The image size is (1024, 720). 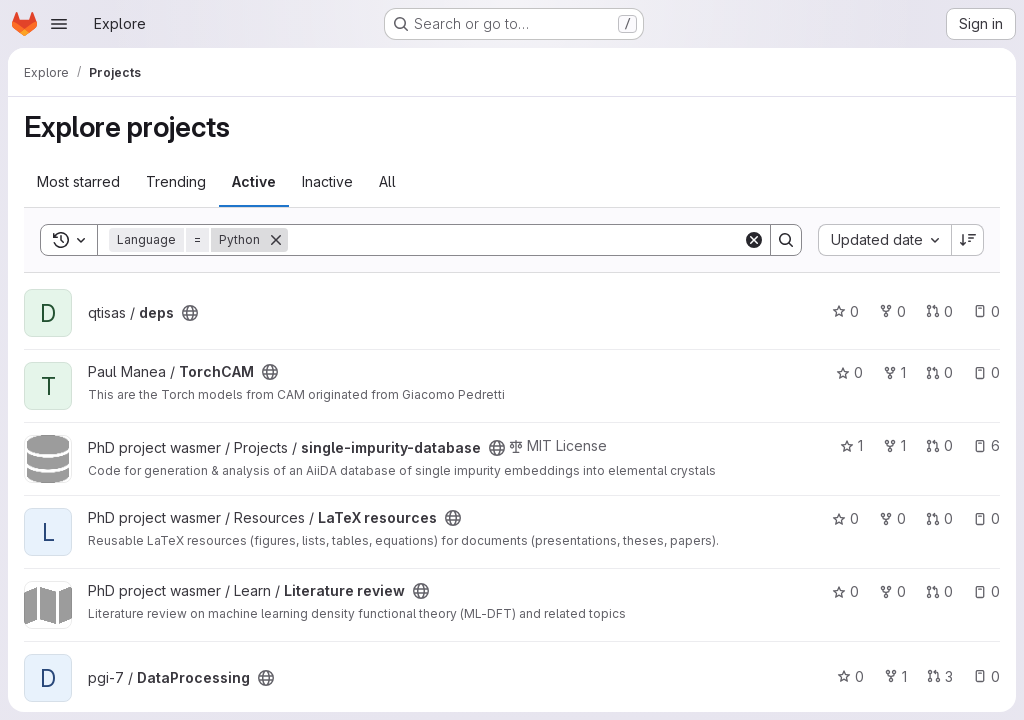 I want to click on 0 [deps has 0 forks], so click(x=892, y=311).